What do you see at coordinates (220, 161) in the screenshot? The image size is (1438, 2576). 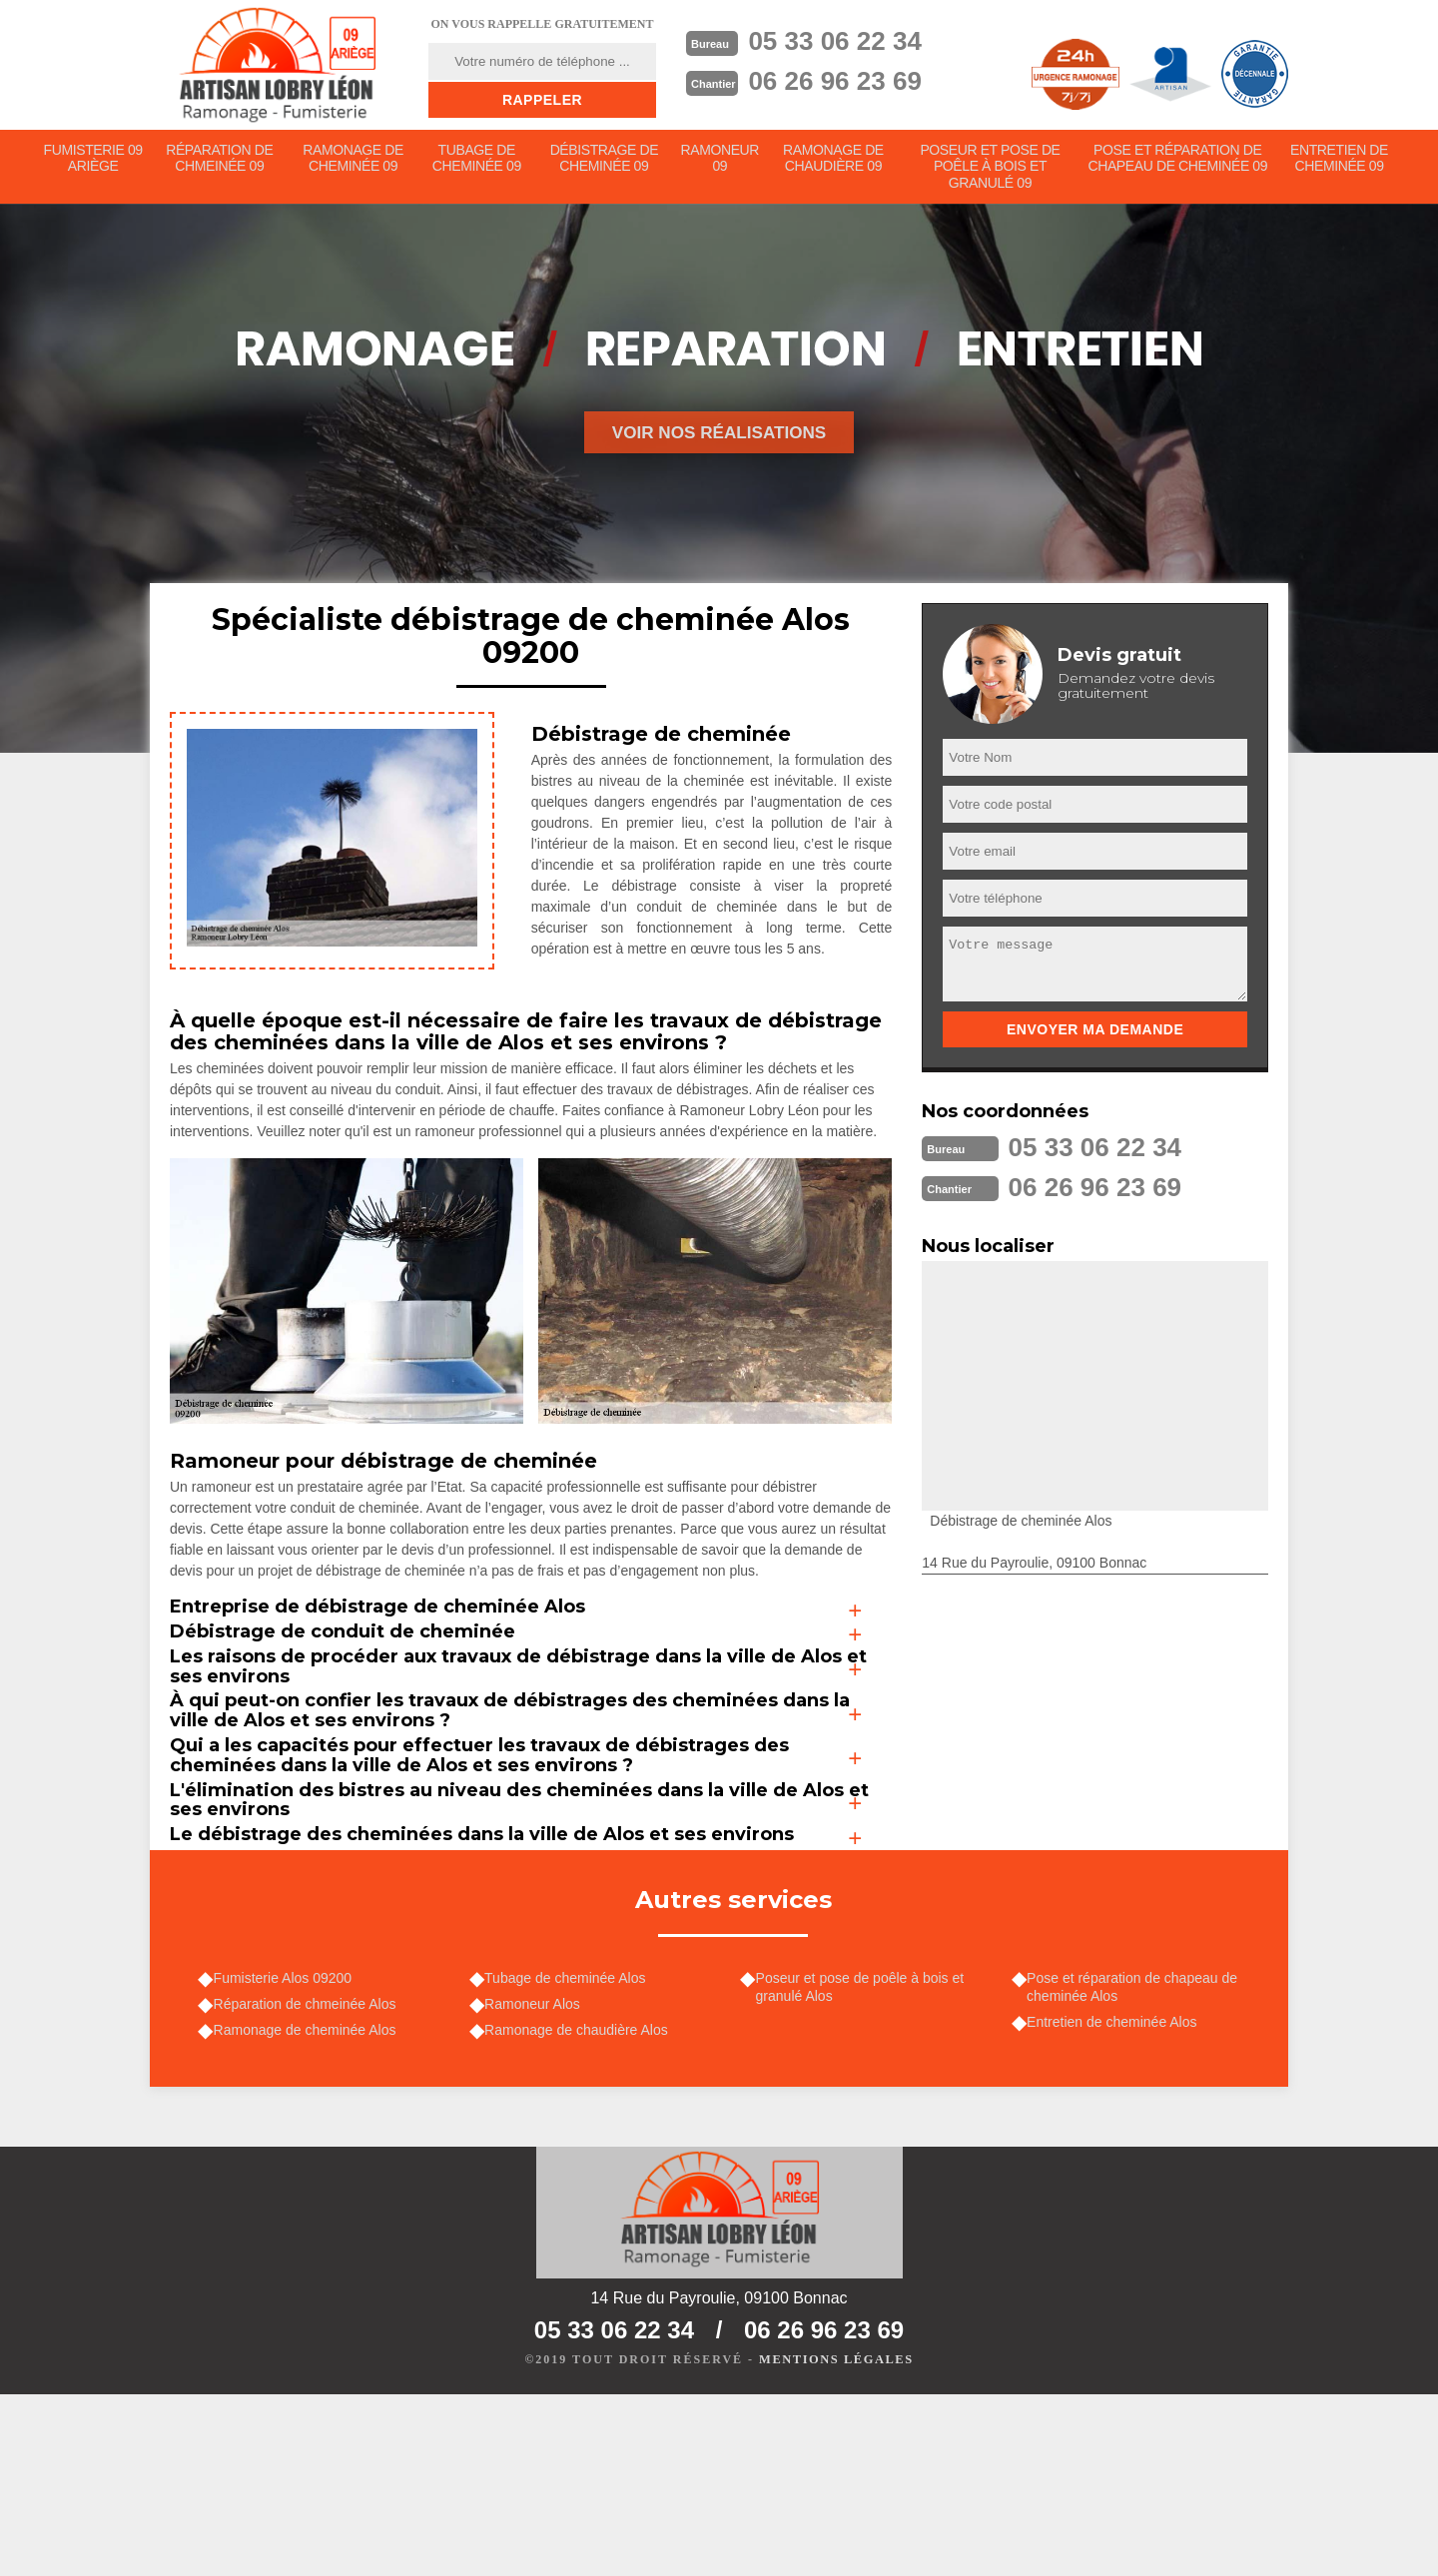 I see `Réparation de chmeinée 09` at bounding box center [220, 161].